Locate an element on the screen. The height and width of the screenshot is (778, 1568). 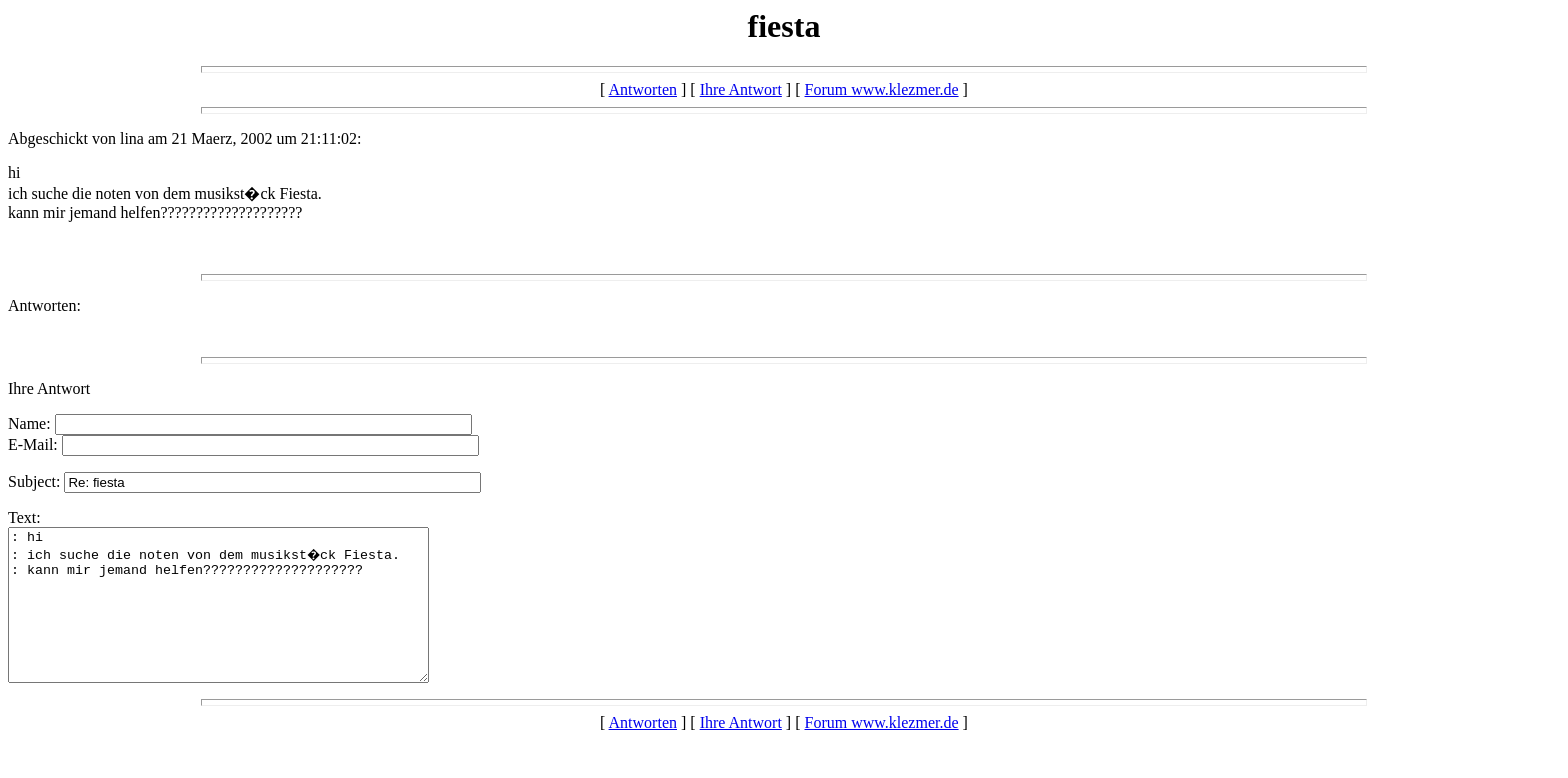
Antworten: is located at coordinates (44, 305).